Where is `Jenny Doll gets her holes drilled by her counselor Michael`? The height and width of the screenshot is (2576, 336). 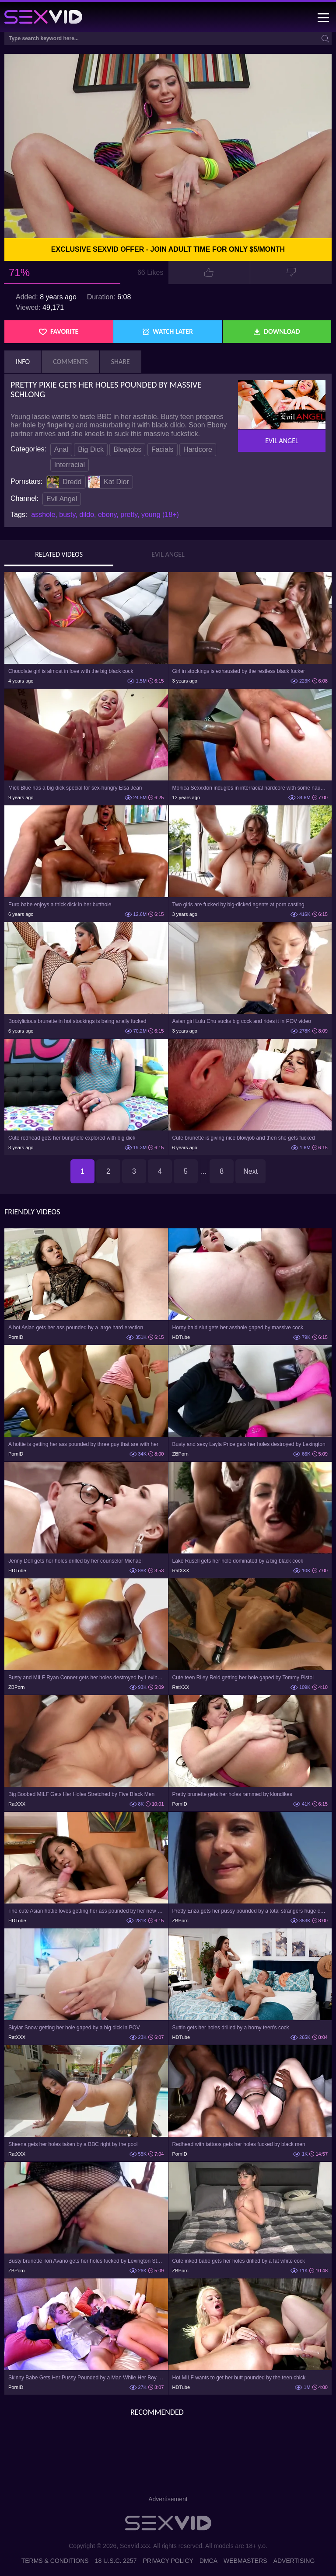
Jenny Doll gets her holes drilled by her counselor Michael is located at coordinates (75, 1561).